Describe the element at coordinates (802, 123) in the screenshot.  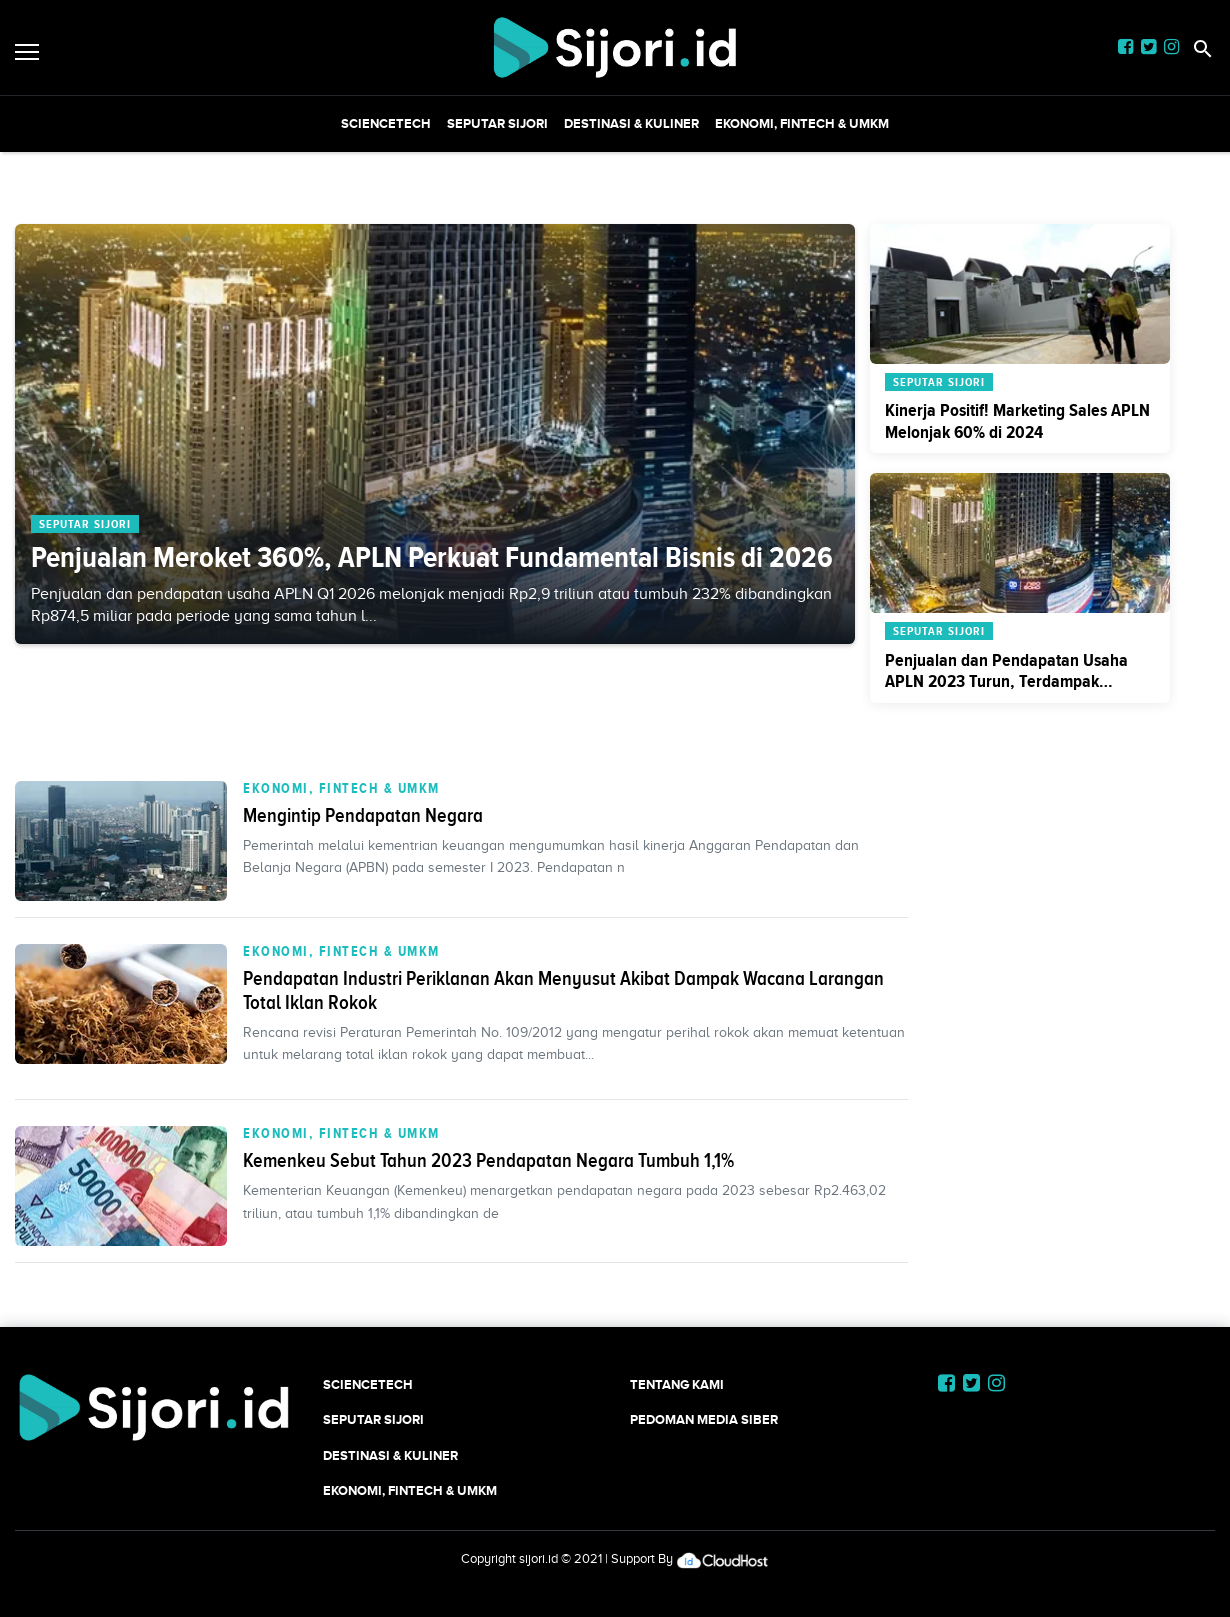
I see `Ekonomi, Fintech & UMKM` at that location.